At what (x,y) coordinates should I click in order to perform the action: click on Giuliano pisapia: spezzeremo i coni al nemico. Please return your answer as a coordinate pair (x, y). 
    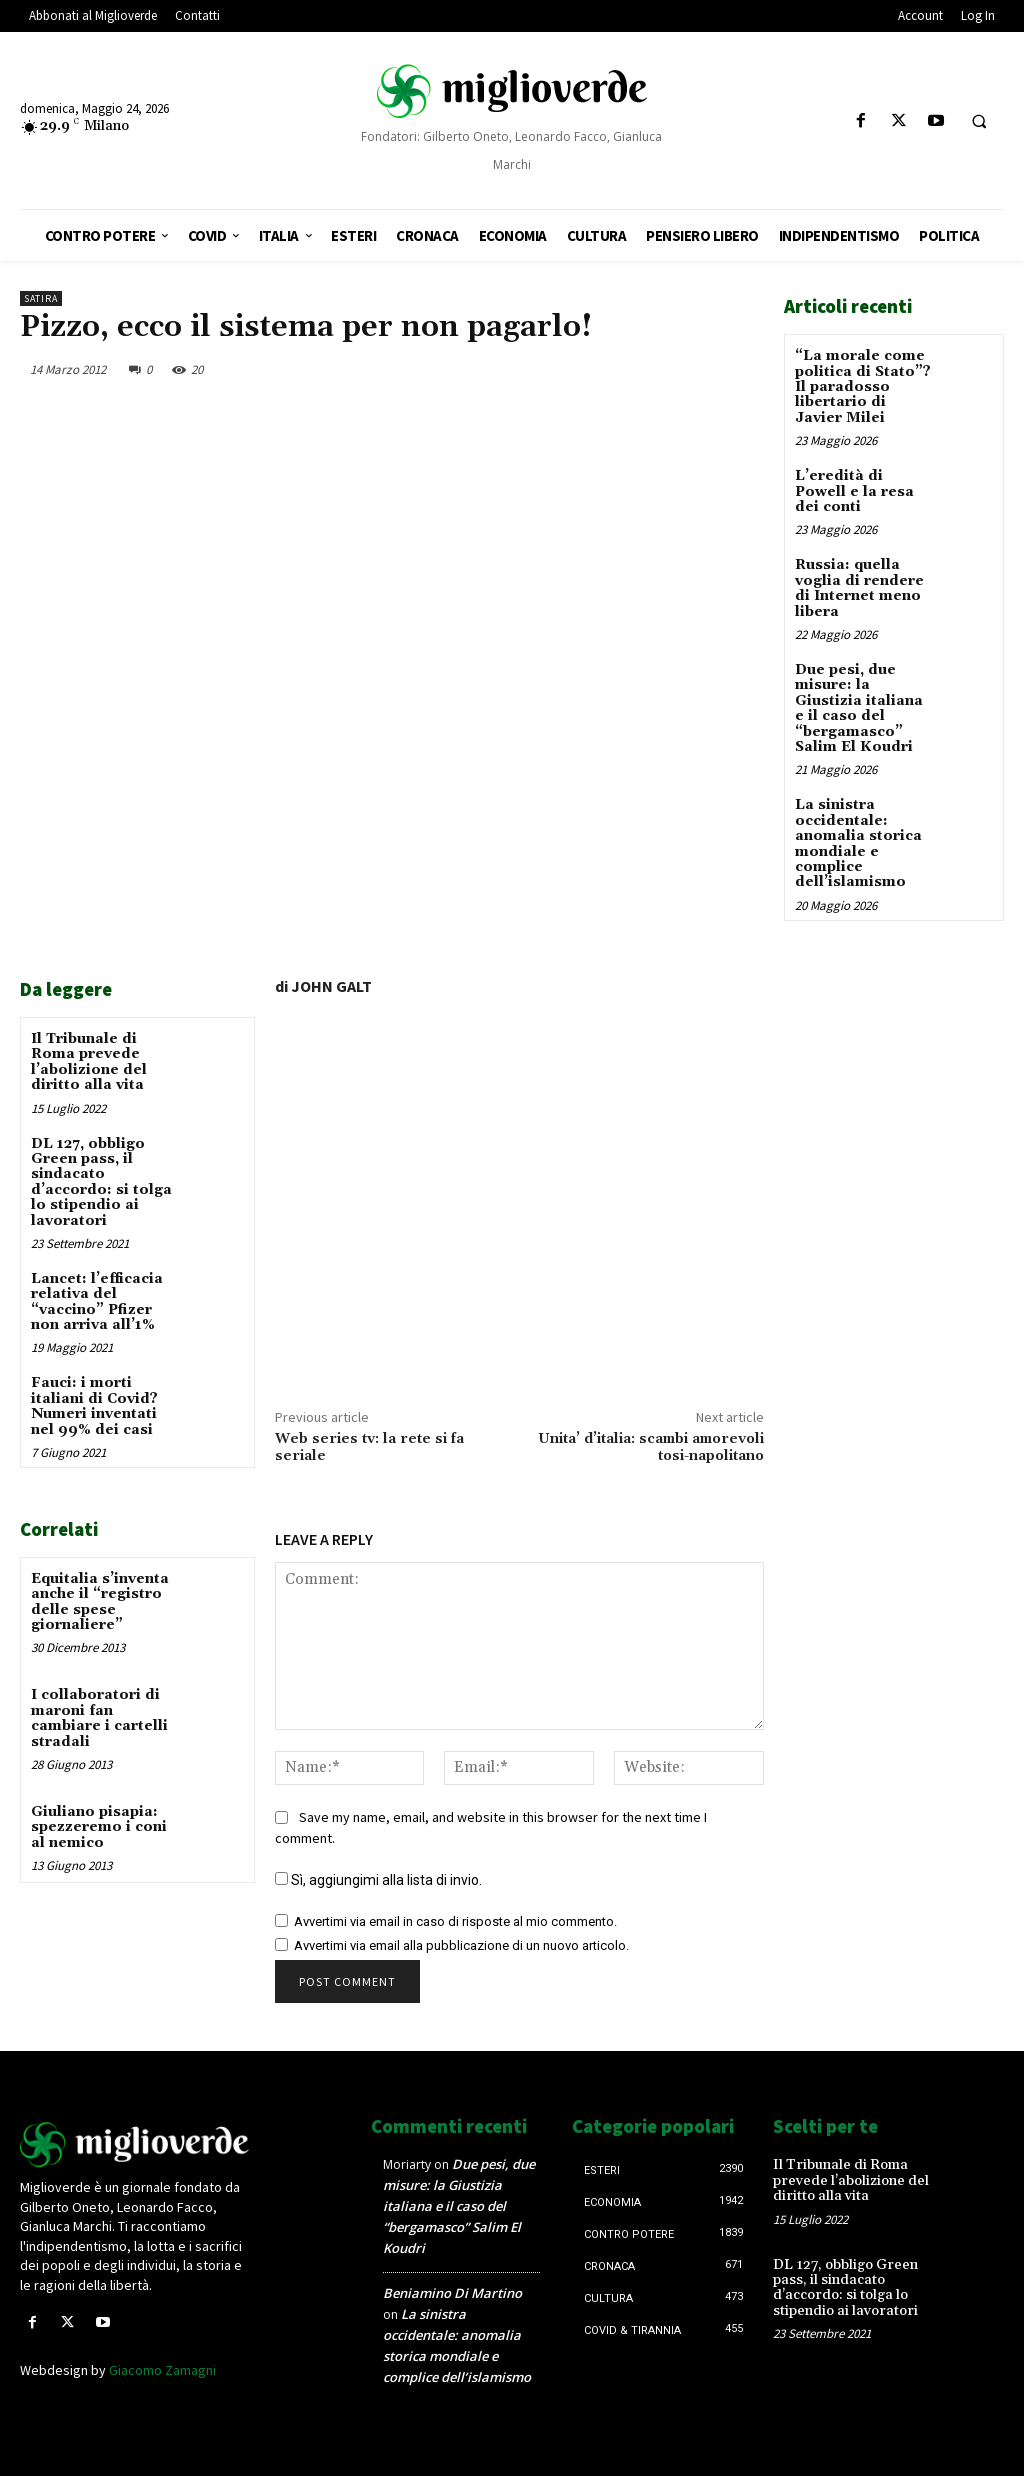
    Looking at the image, I should click on (99, 1827).